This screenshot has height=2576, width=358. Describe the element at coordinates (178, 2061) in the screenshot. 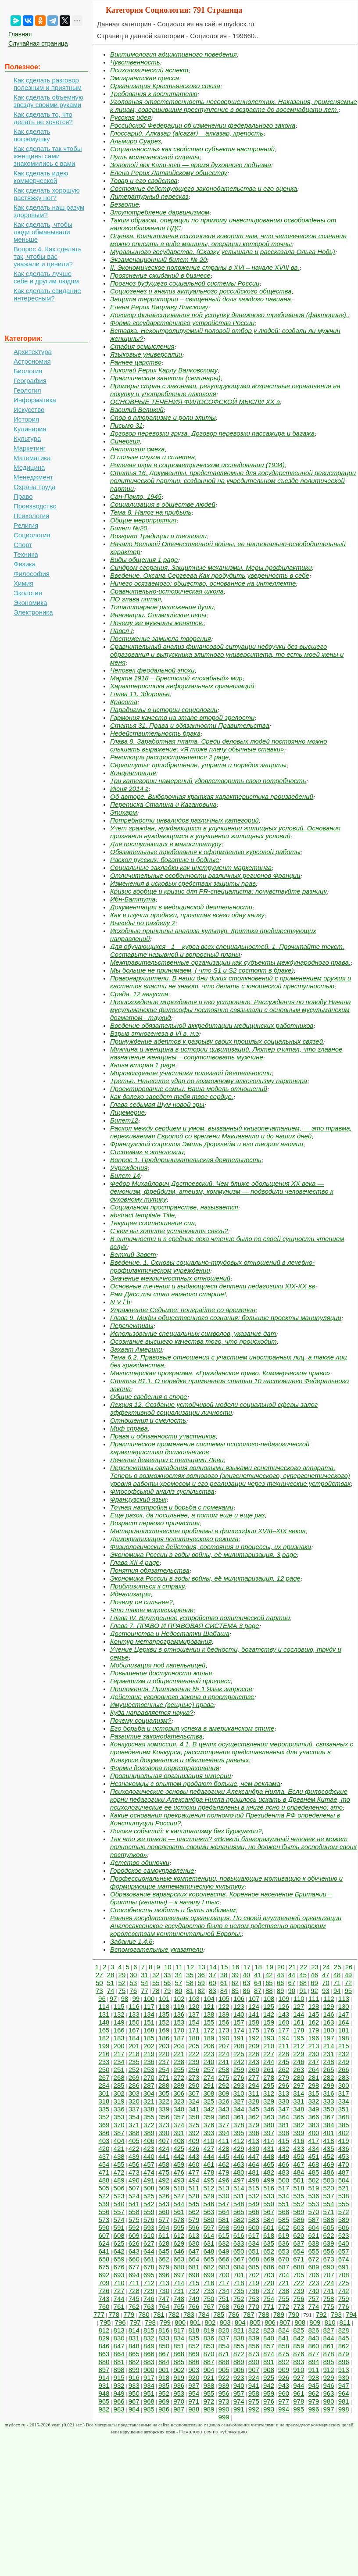

I see `238` at that location.